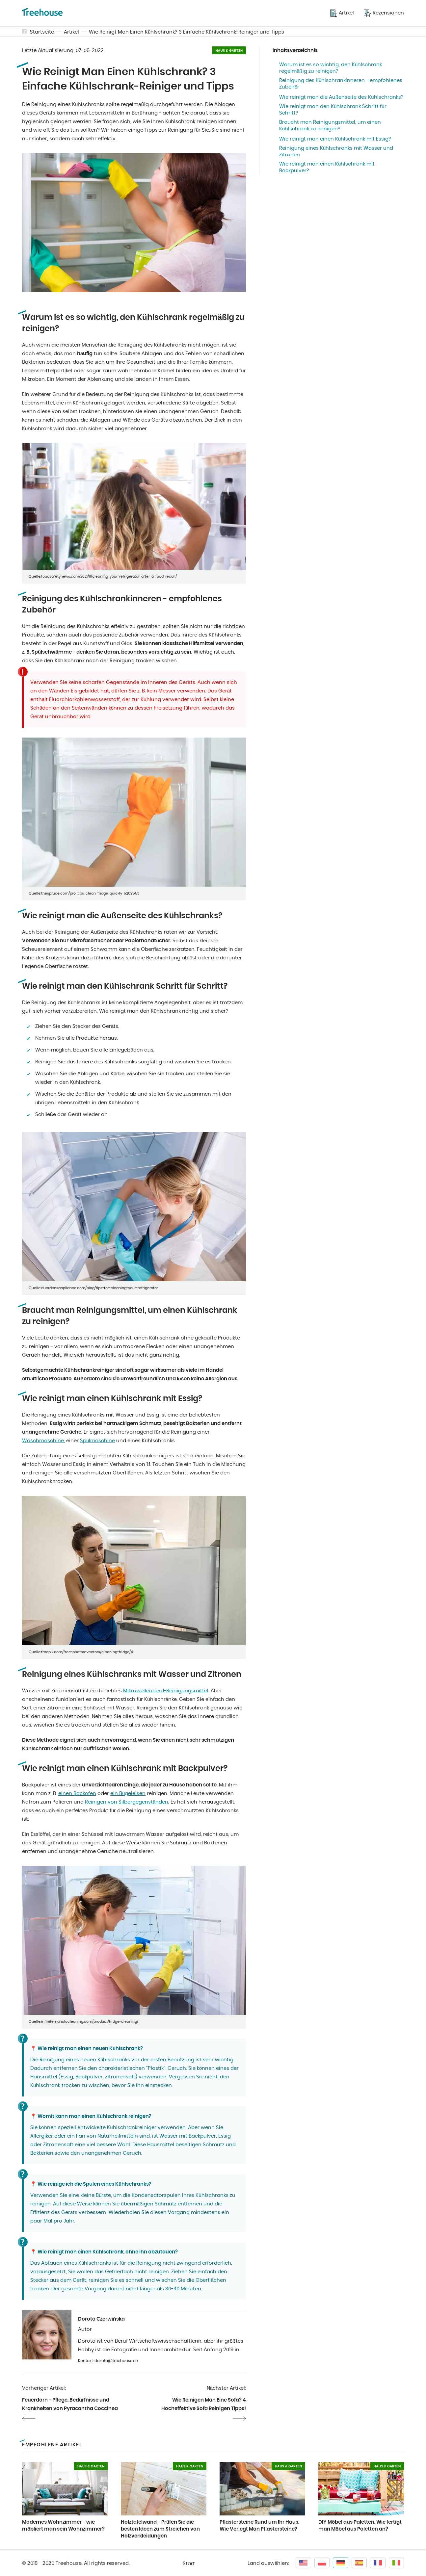 This screenshot has width=426, height=2576. I want to click on Start, so click(189, 2563).